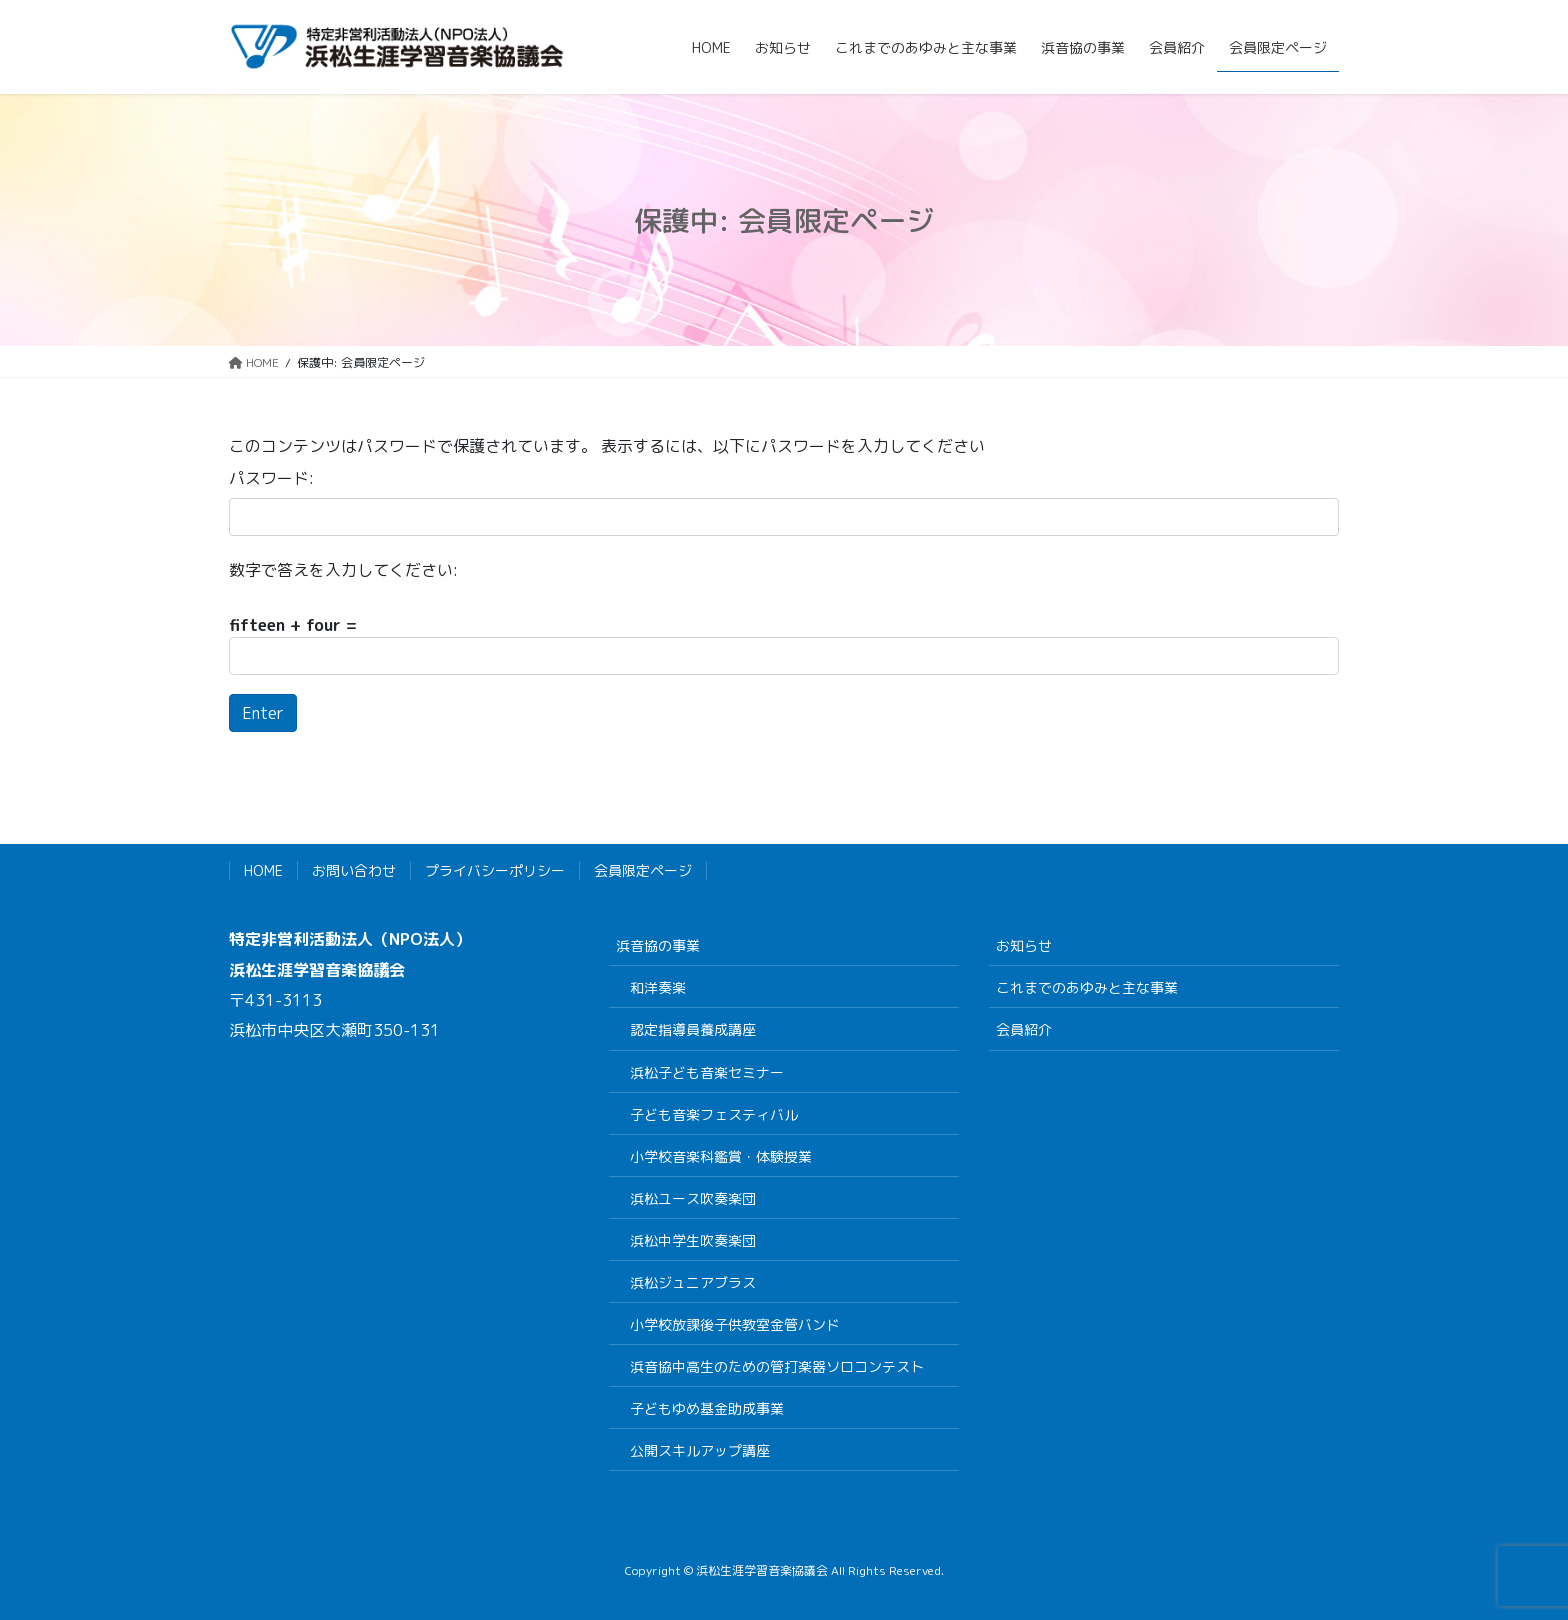  I want to click on 浜松ユース吹奏楽団, so click(693, 1198).